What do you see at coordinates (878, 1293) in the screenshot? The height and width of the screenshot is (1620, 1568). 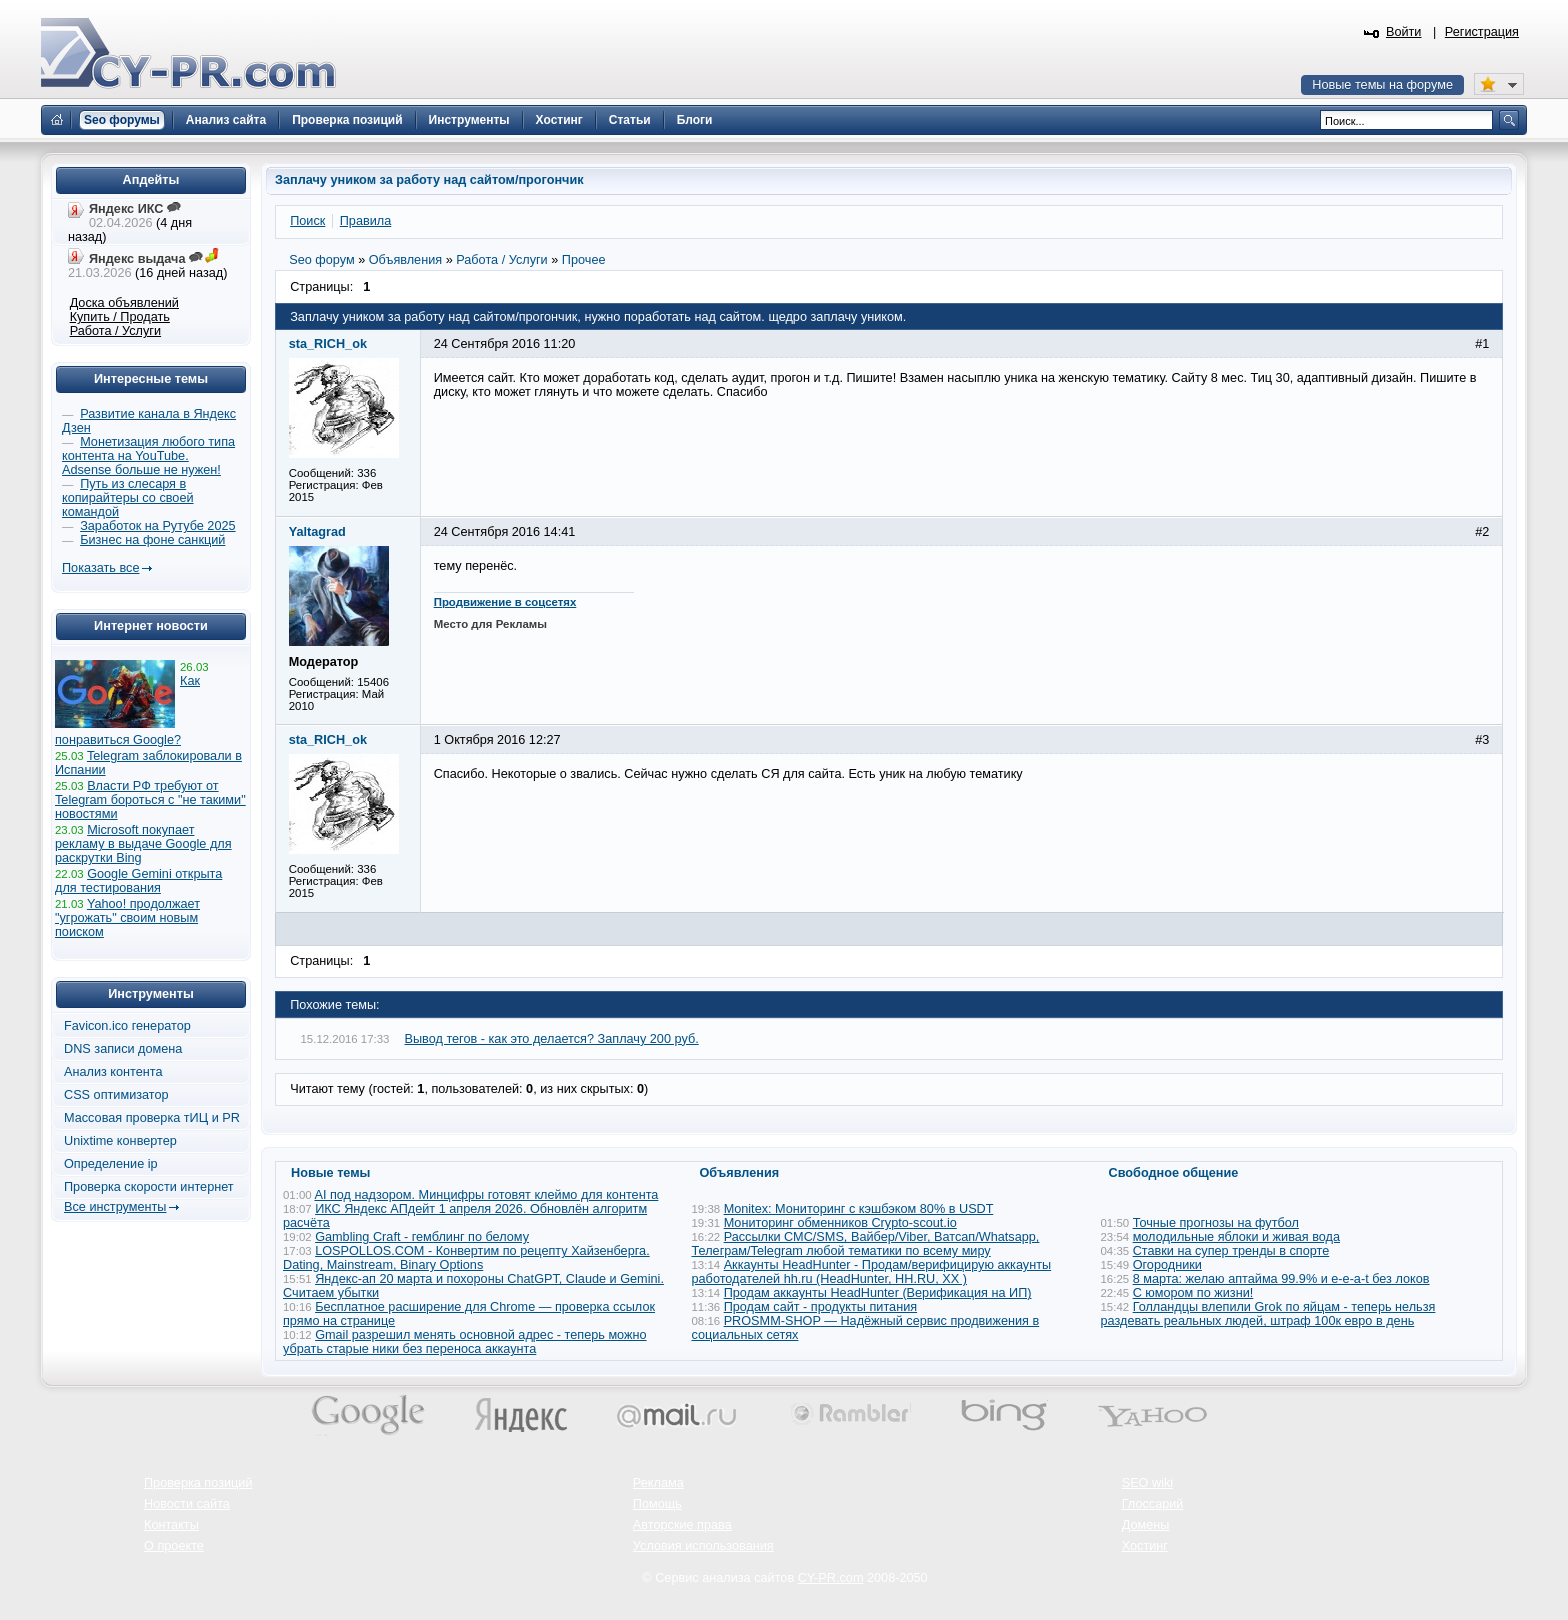 I see `Продам аккаунты HeadHunter (Верификация на ИП)` at bounding box center [878, 1293].